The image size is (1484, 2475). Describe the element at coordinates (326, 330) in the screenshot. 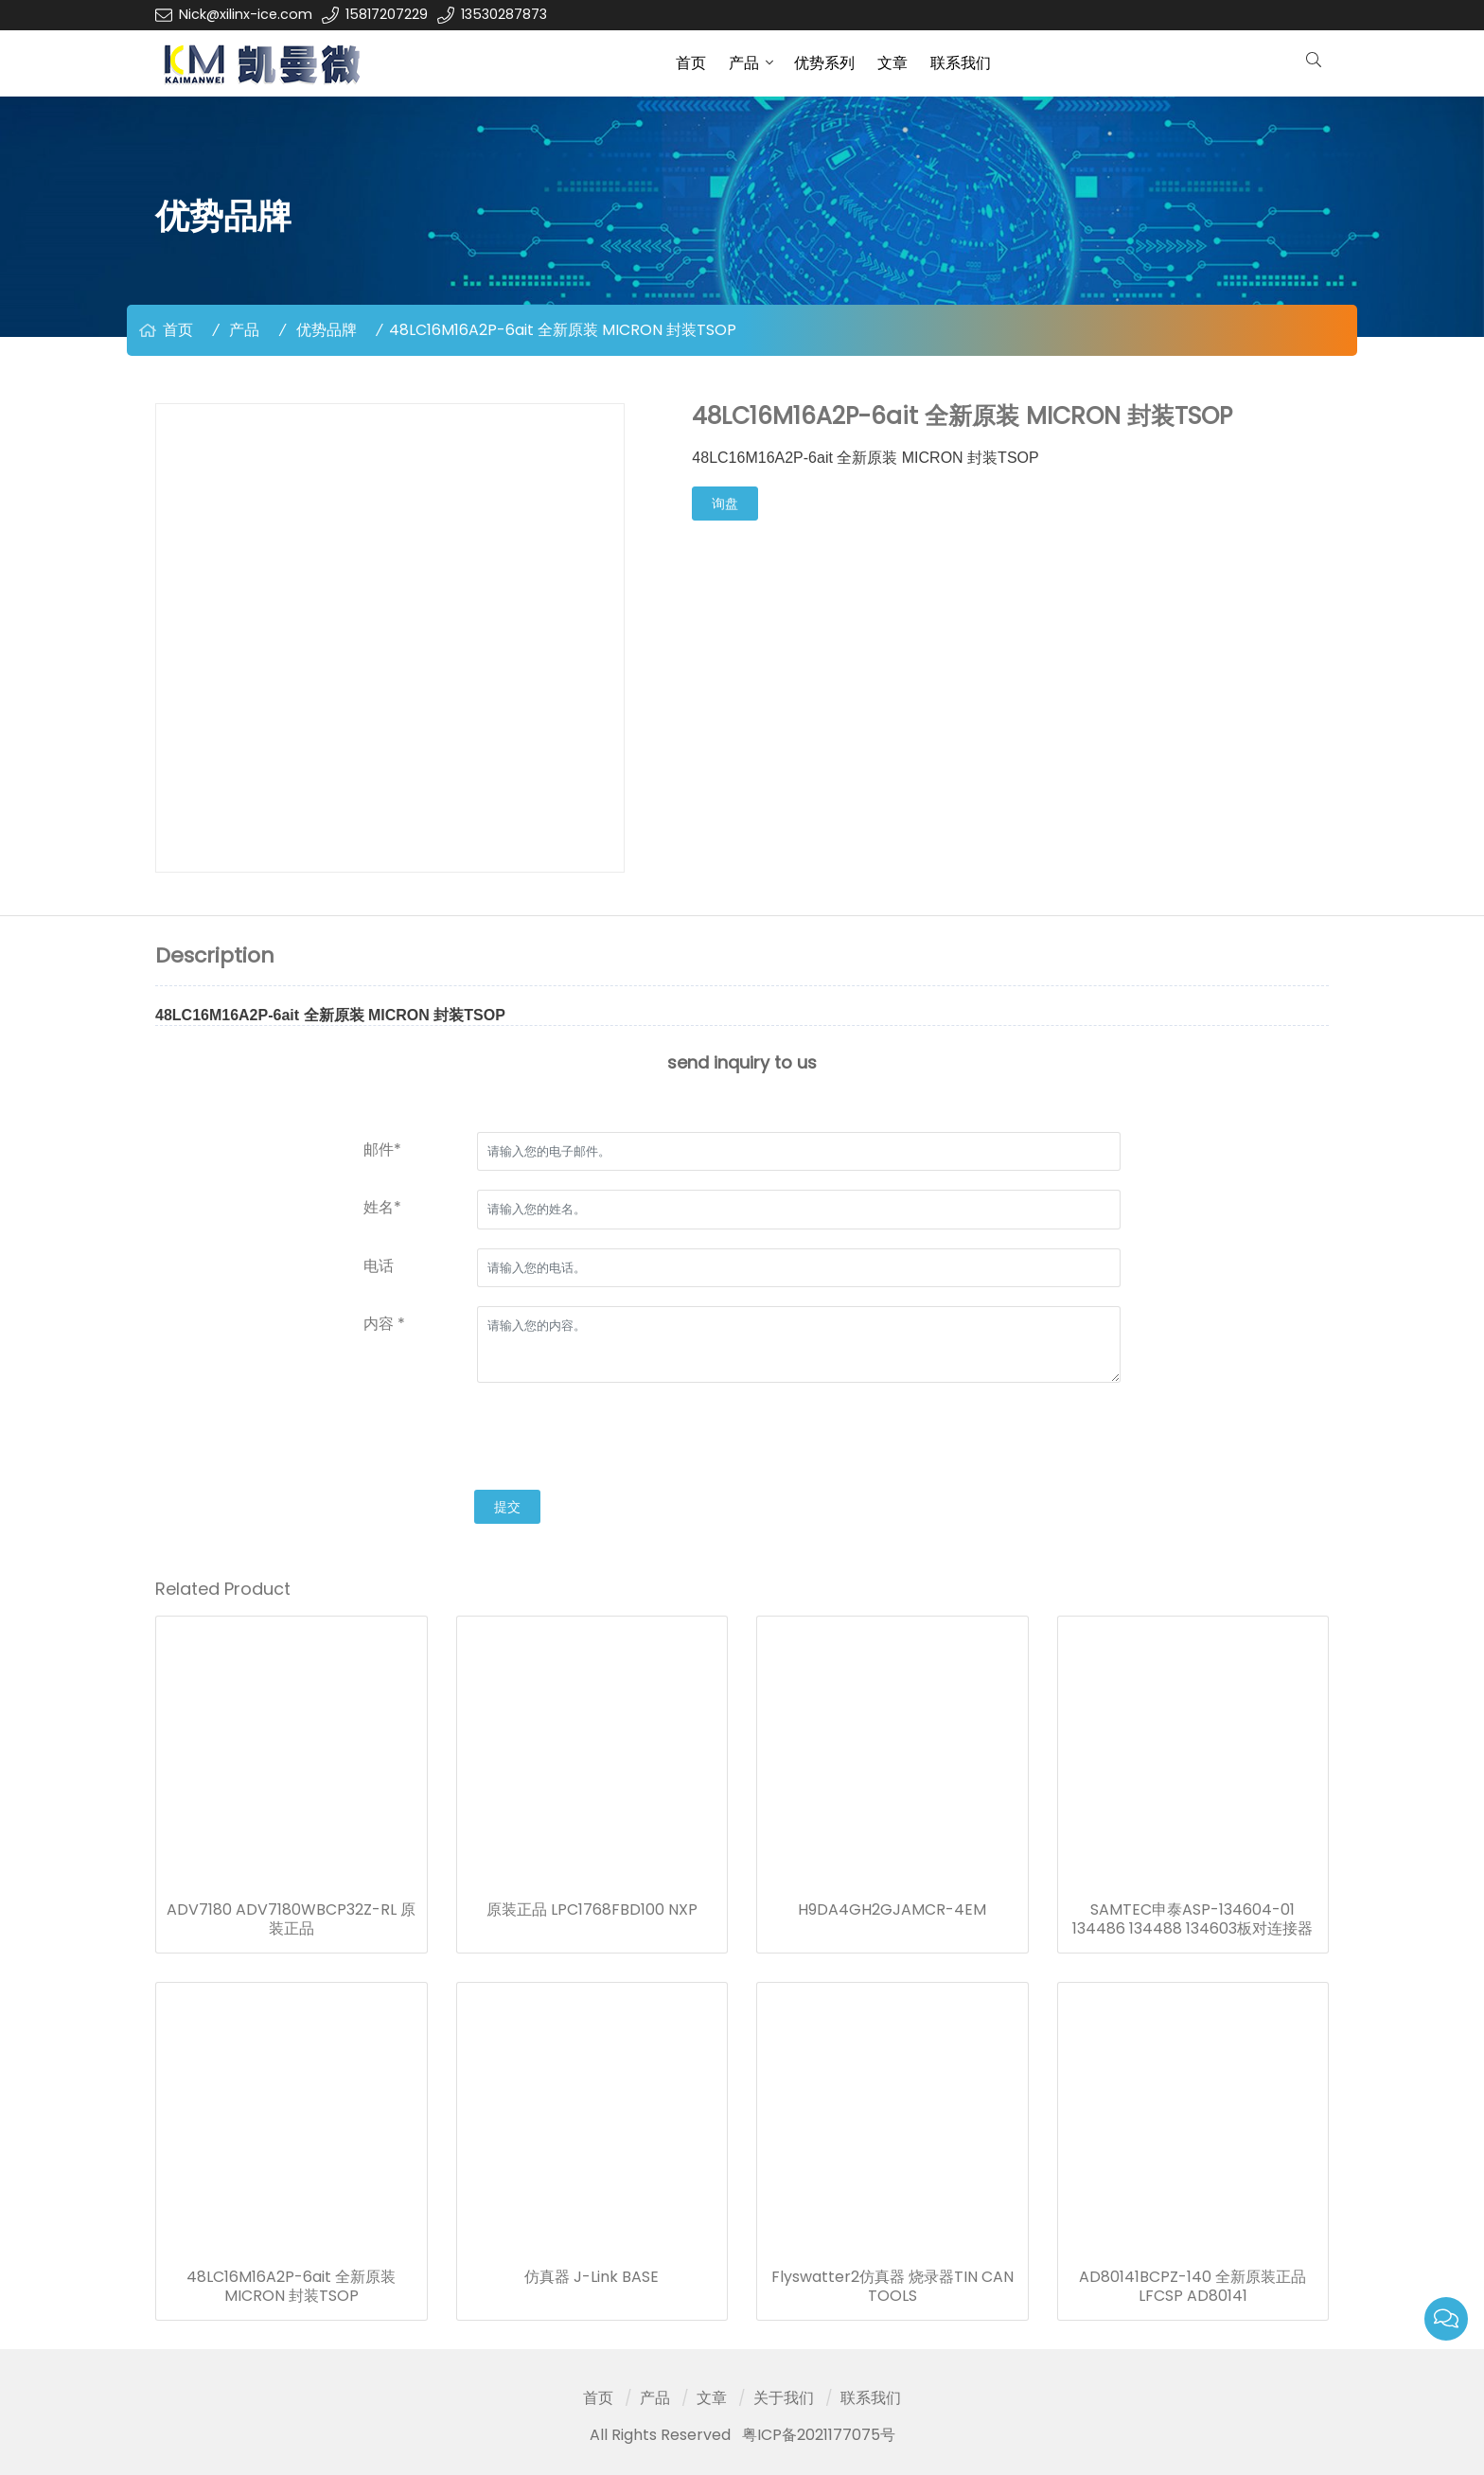

I see `优势品牌` at that location.